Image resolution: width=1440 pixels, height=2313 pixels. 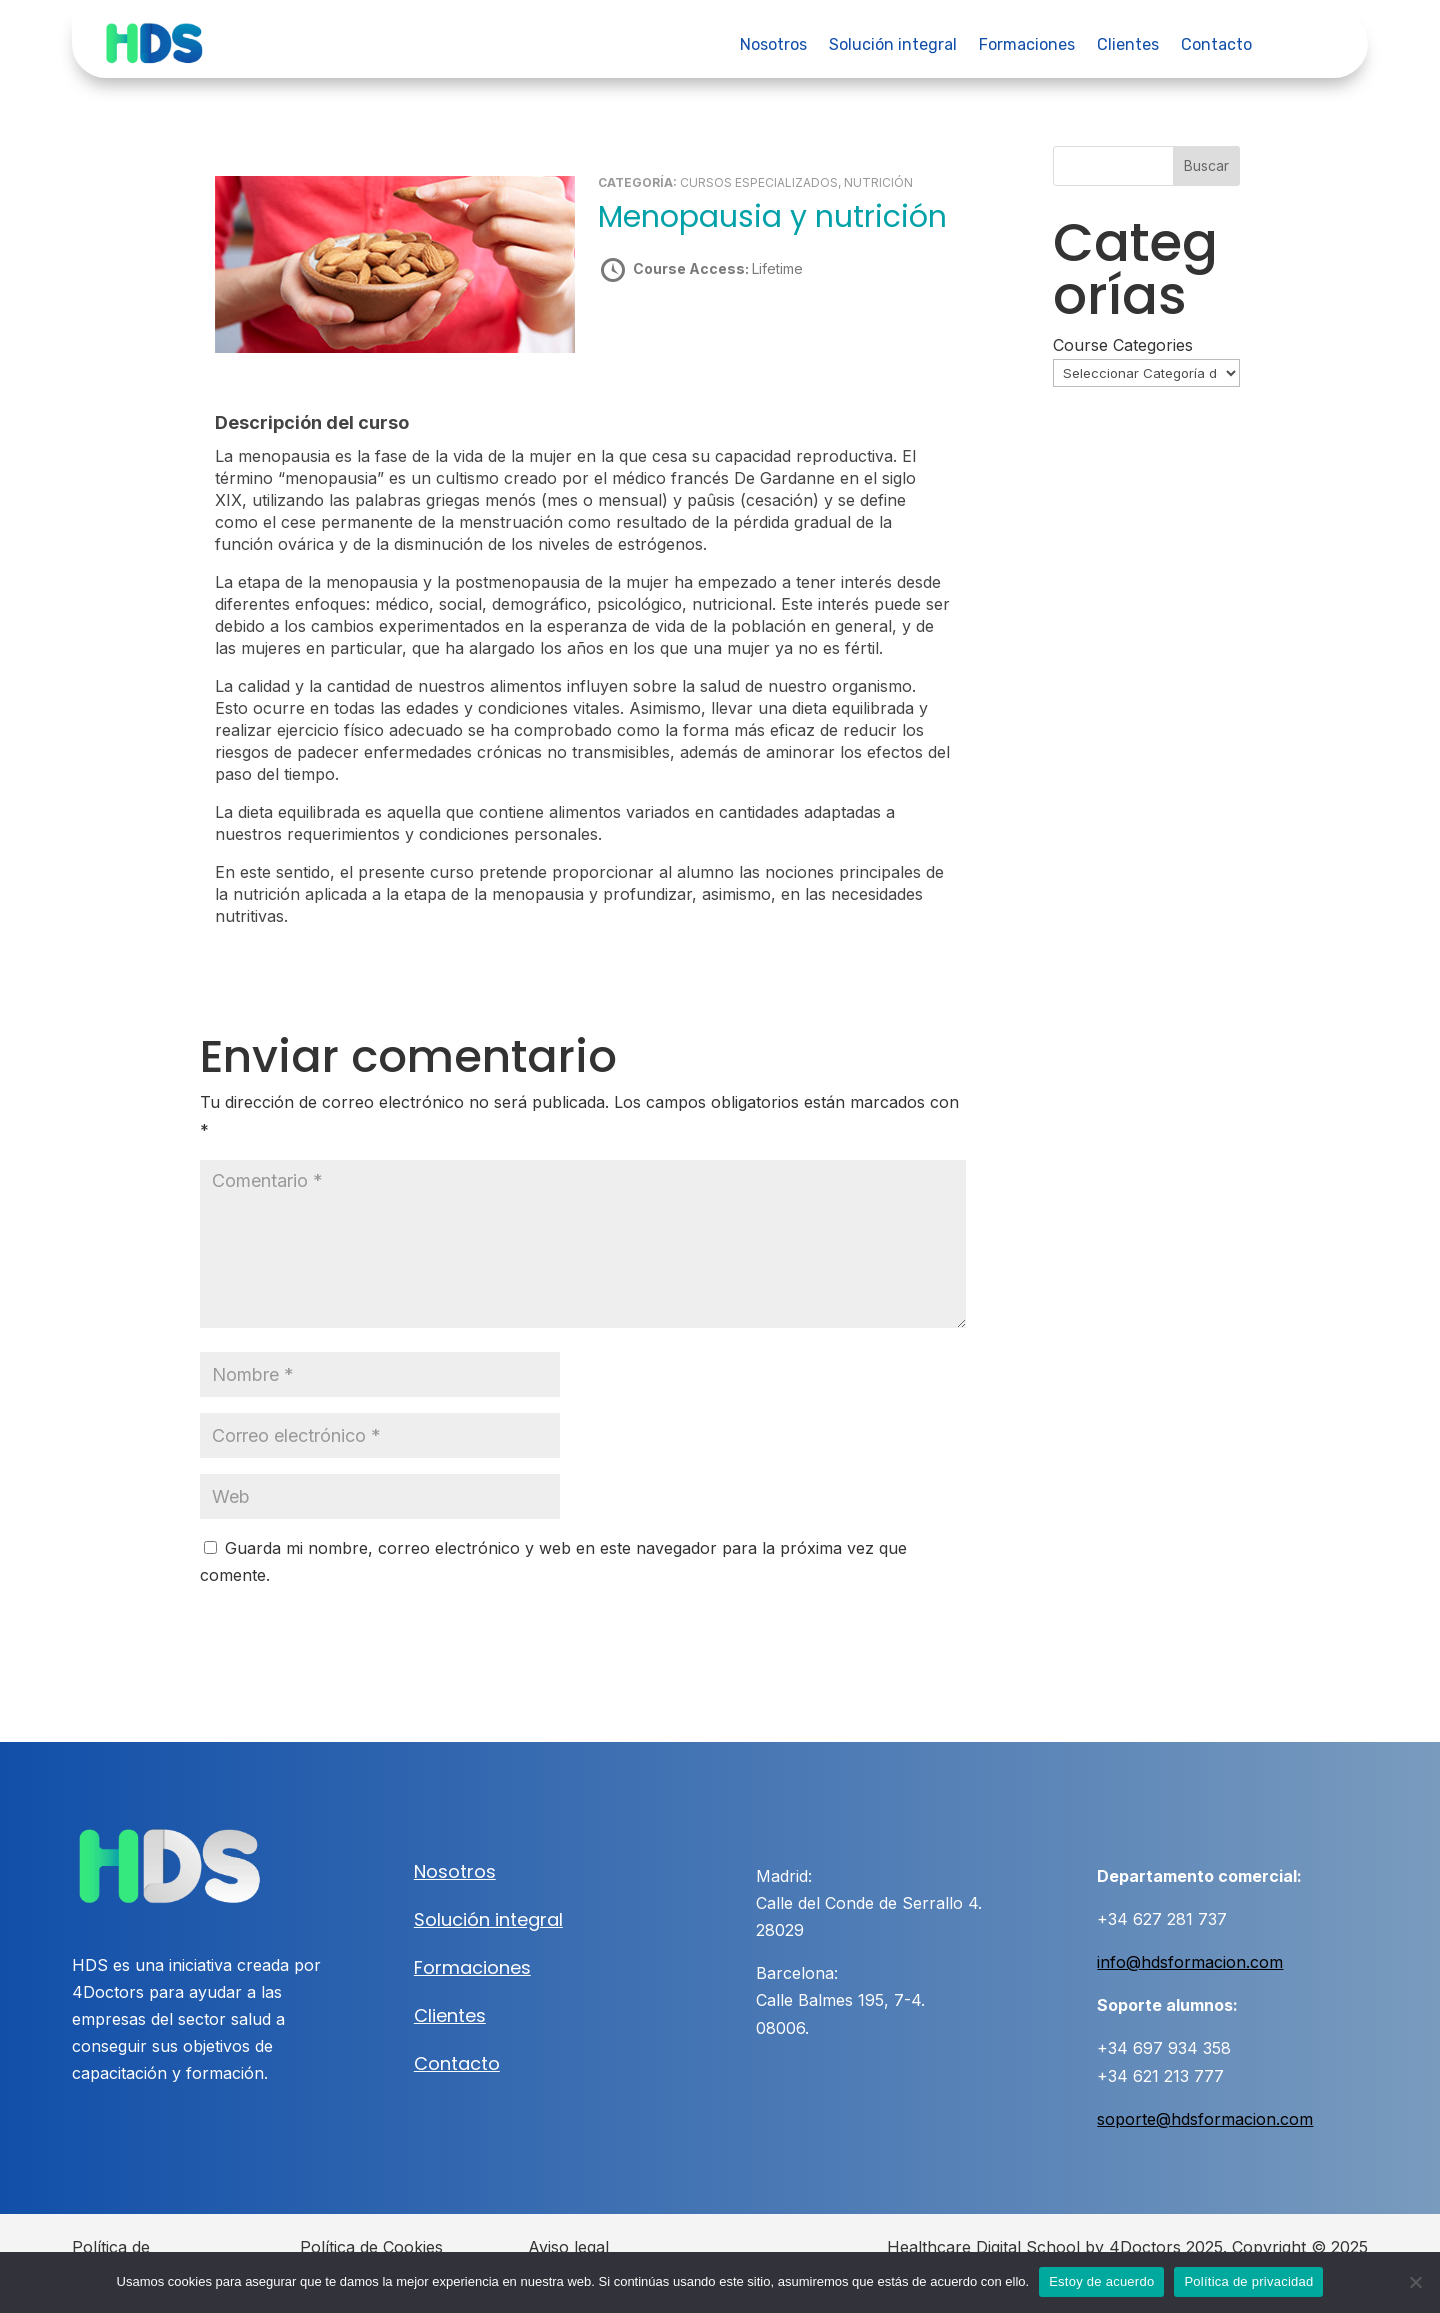 I want to click on Course Categories, so click(x=1123, y=345).